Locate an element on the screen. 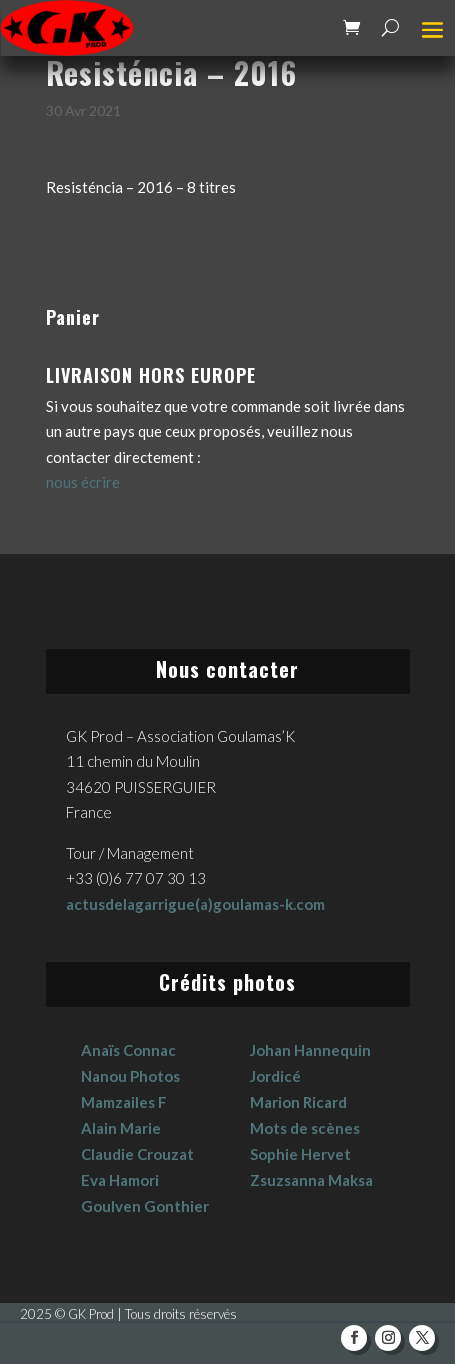  nous écrire is located at coordinates (83, 482).